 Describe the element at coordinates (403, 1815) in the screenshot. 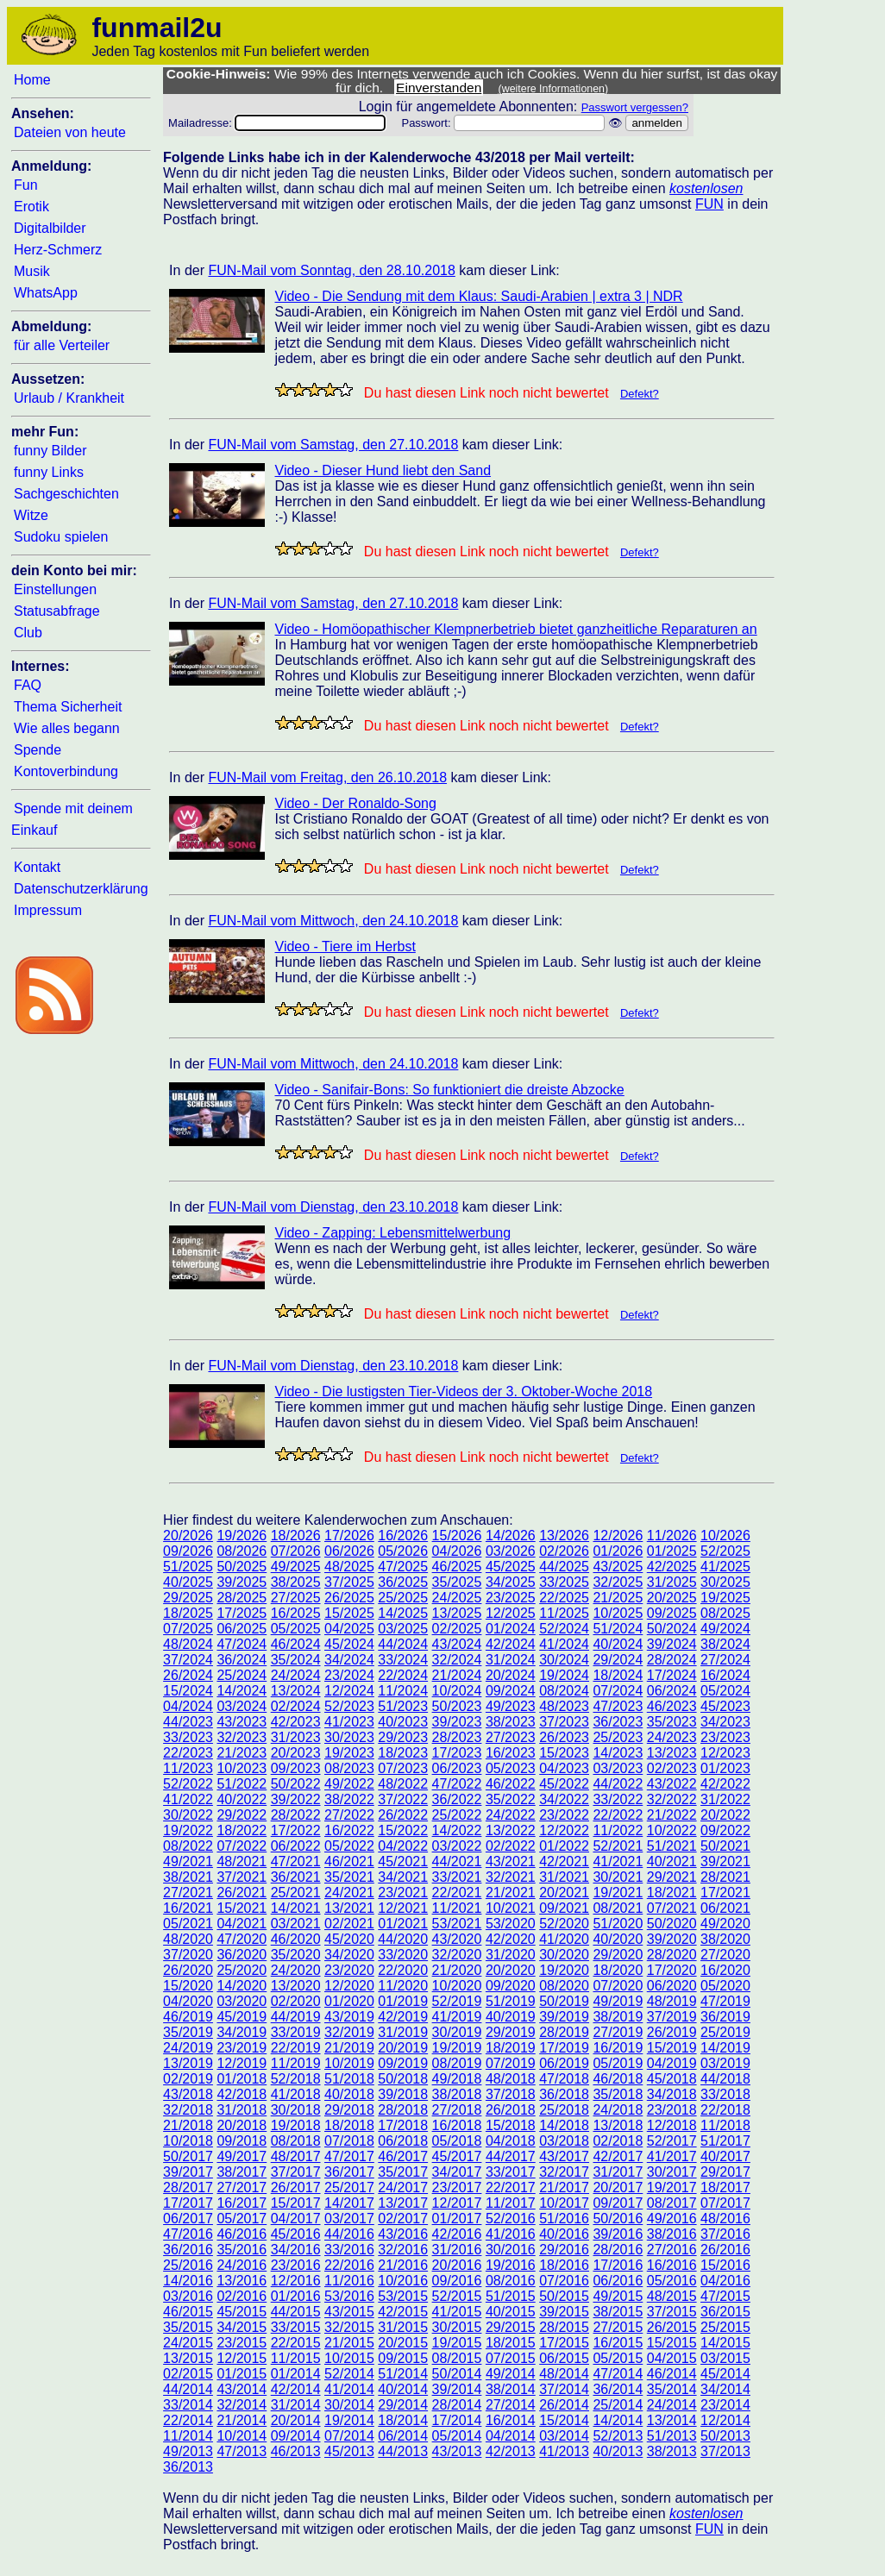

I see `26/2022` at that location.